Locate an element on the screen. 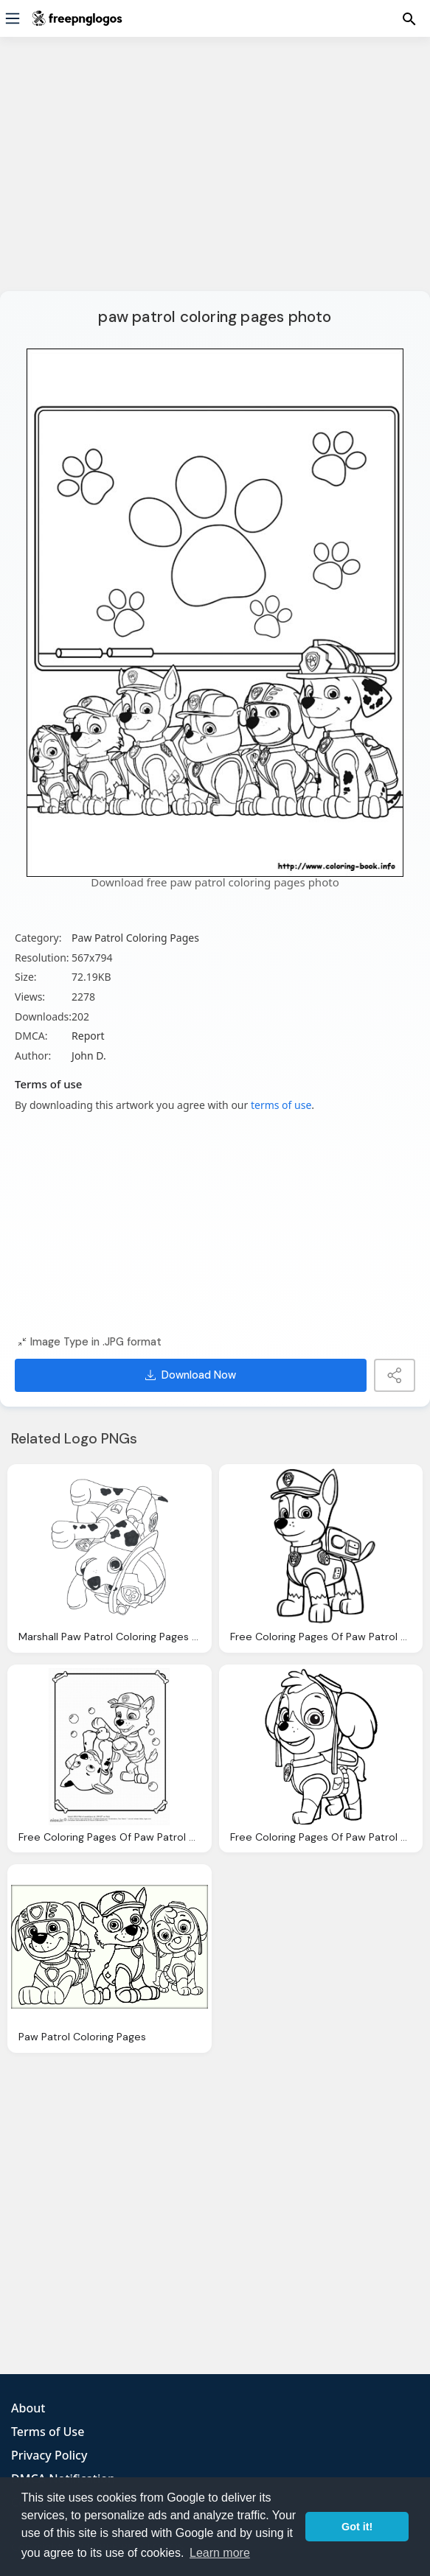 The height and width of the screenshot is (2576, 430). Report is located at coordinates (88, 1036).